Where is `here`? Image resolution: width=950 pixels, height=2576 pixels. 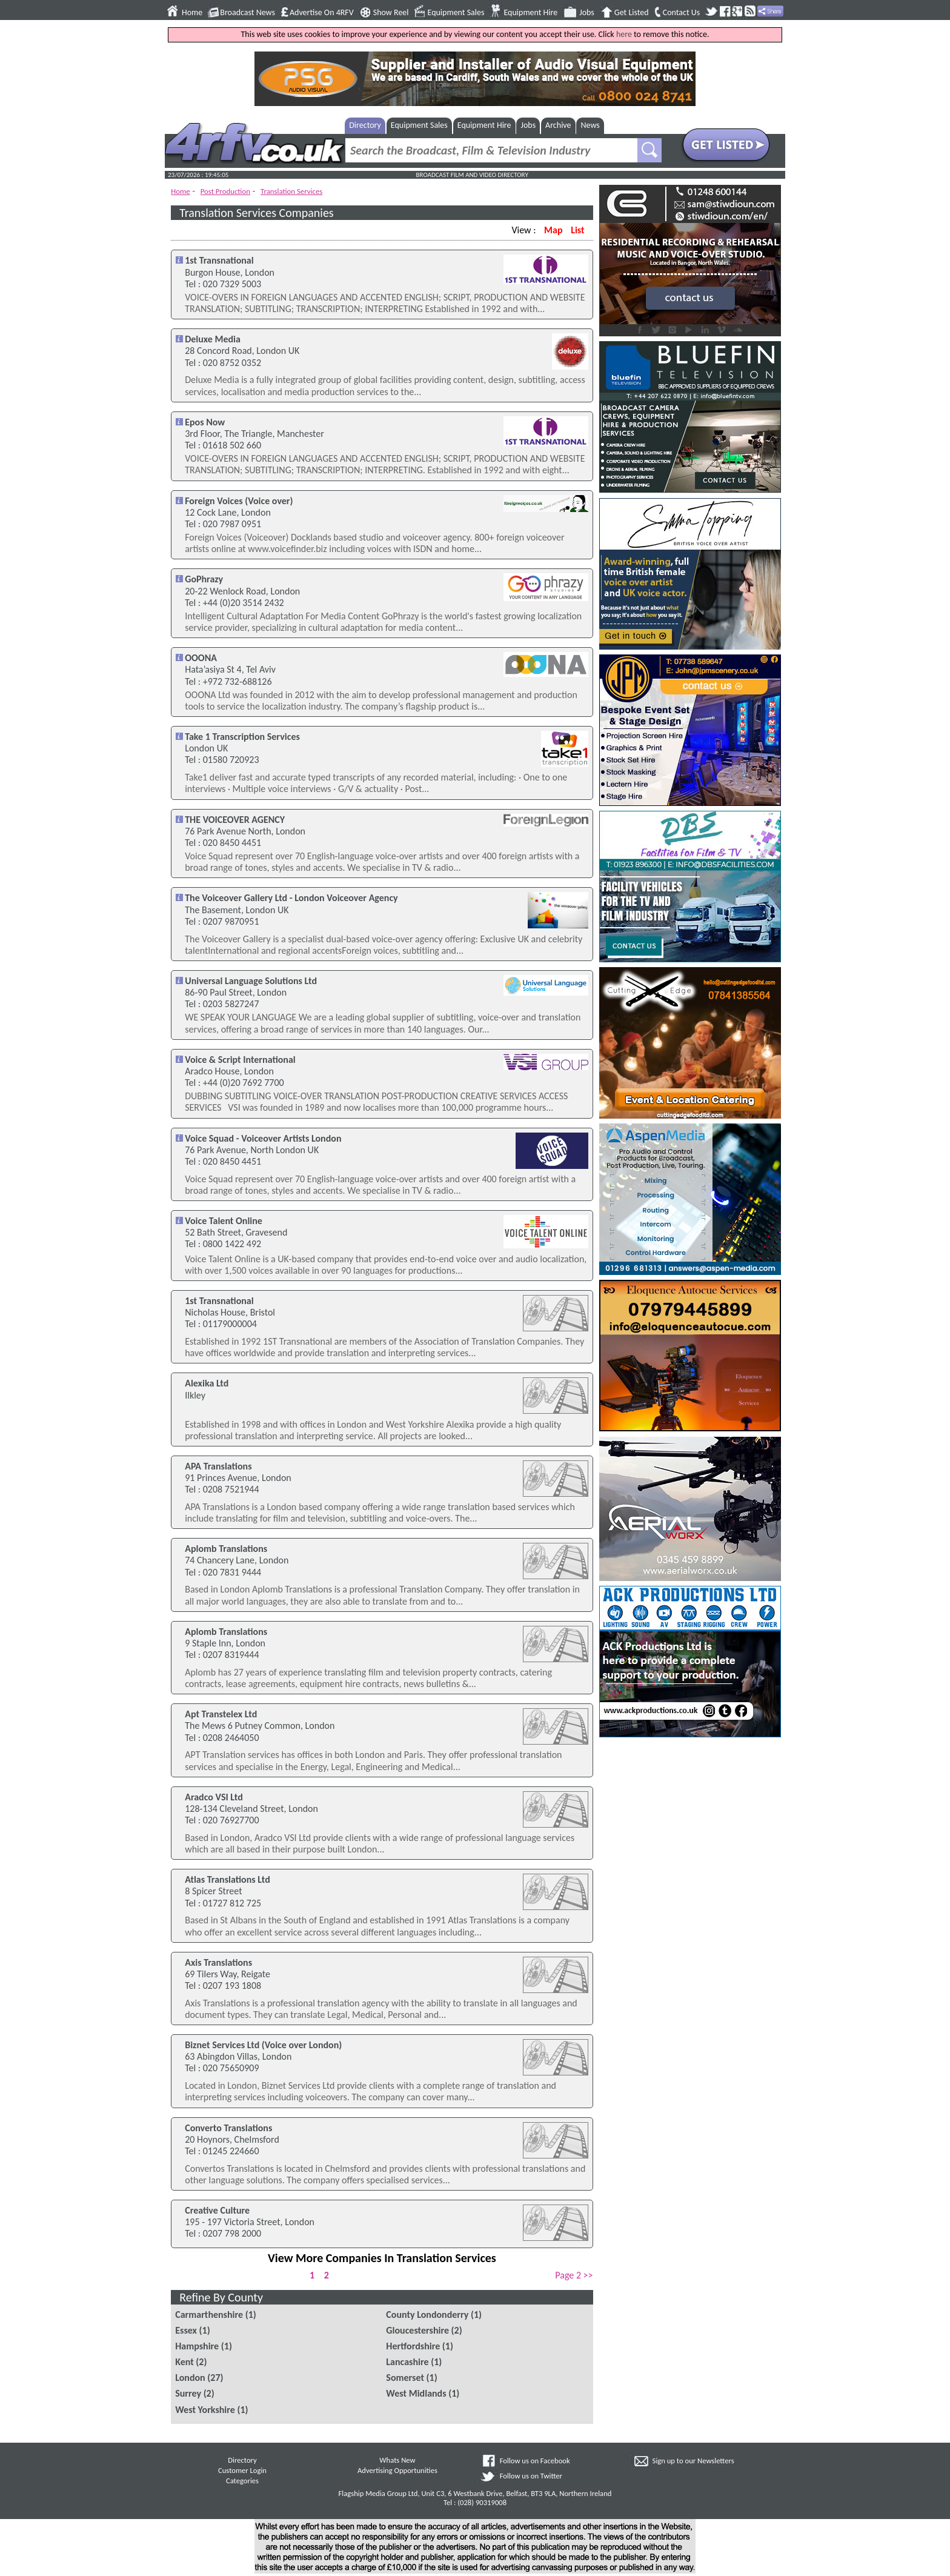
here is located at coordinates (624, 34).